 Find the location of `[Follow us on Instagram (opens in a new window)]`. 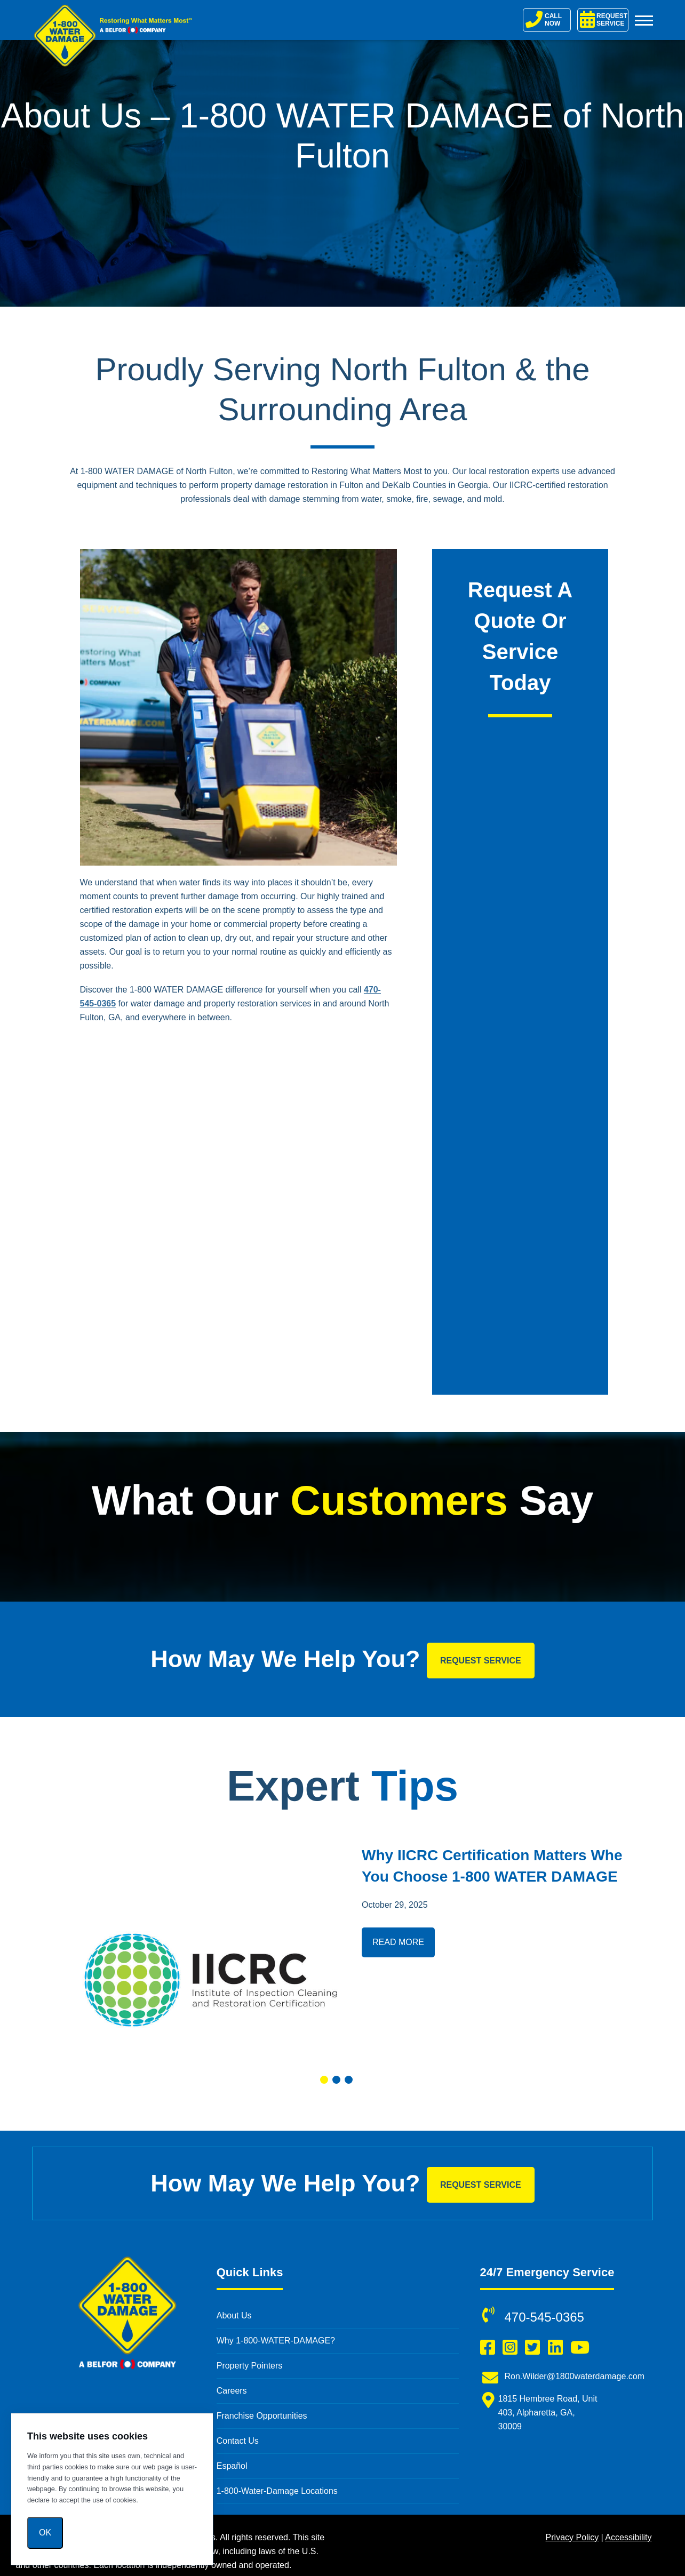

[Follow us on Instagram (opens in a new window)] is located at coordinates (510, 2348).